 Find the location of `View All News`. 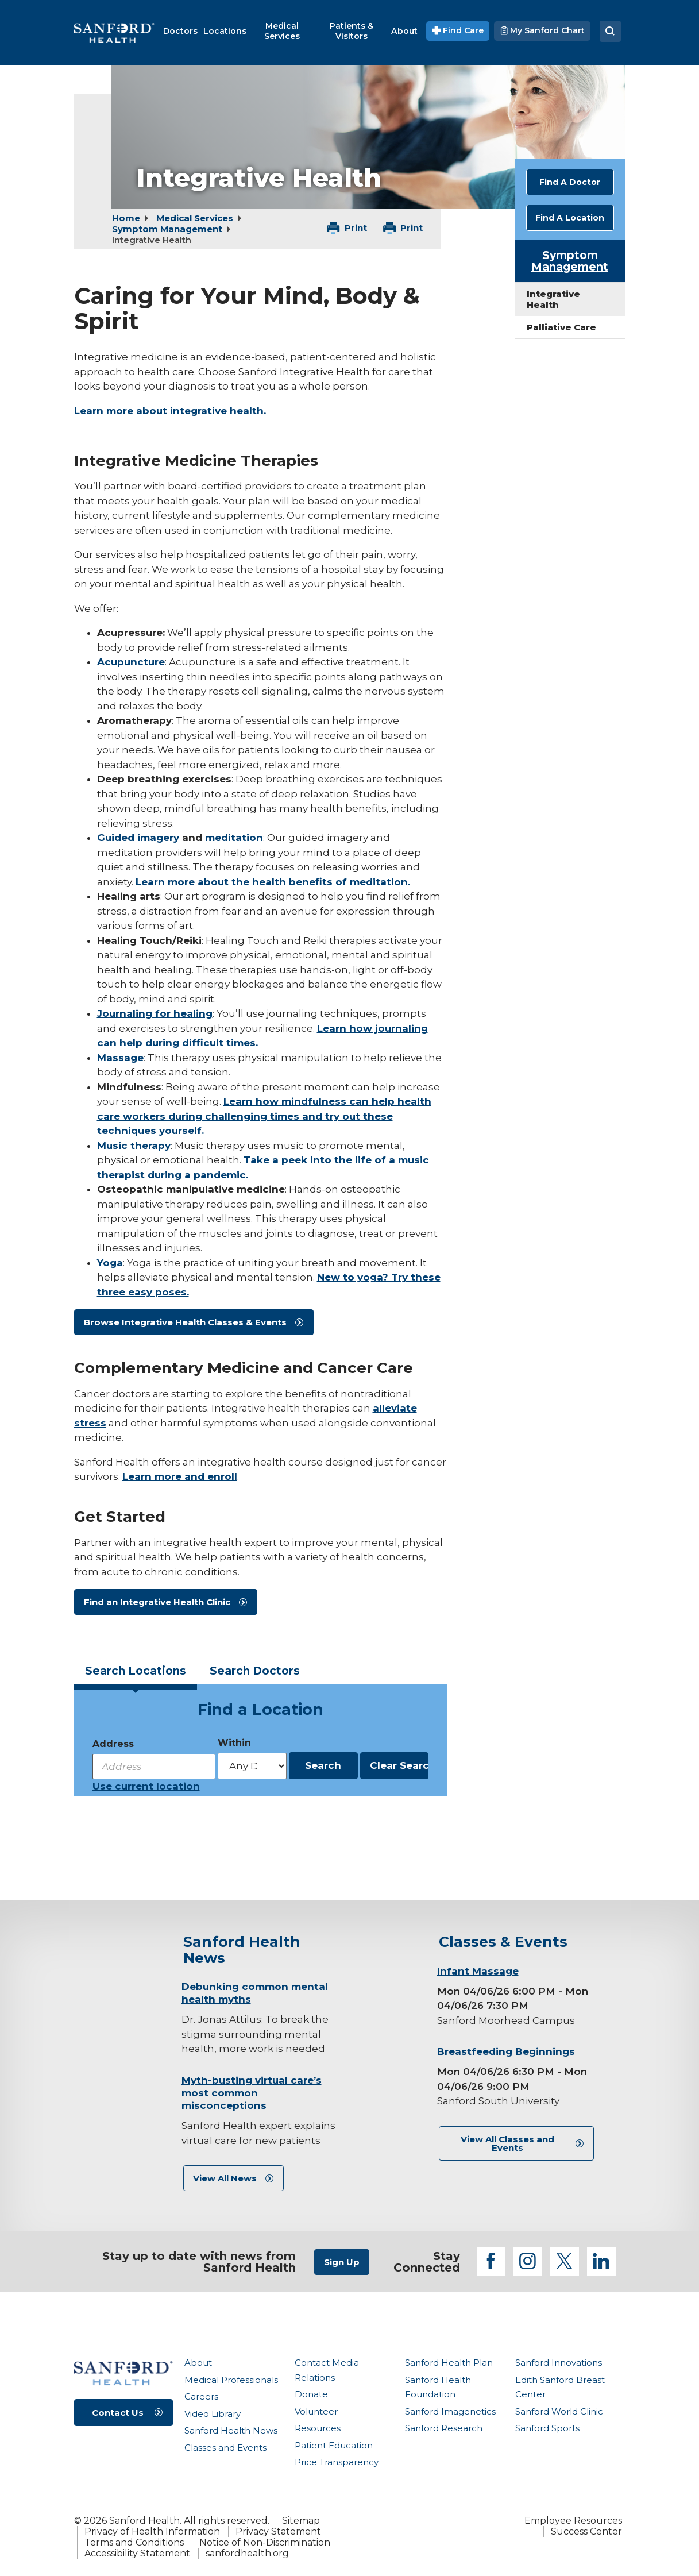

View All News is located at coordinates (225, 2178).